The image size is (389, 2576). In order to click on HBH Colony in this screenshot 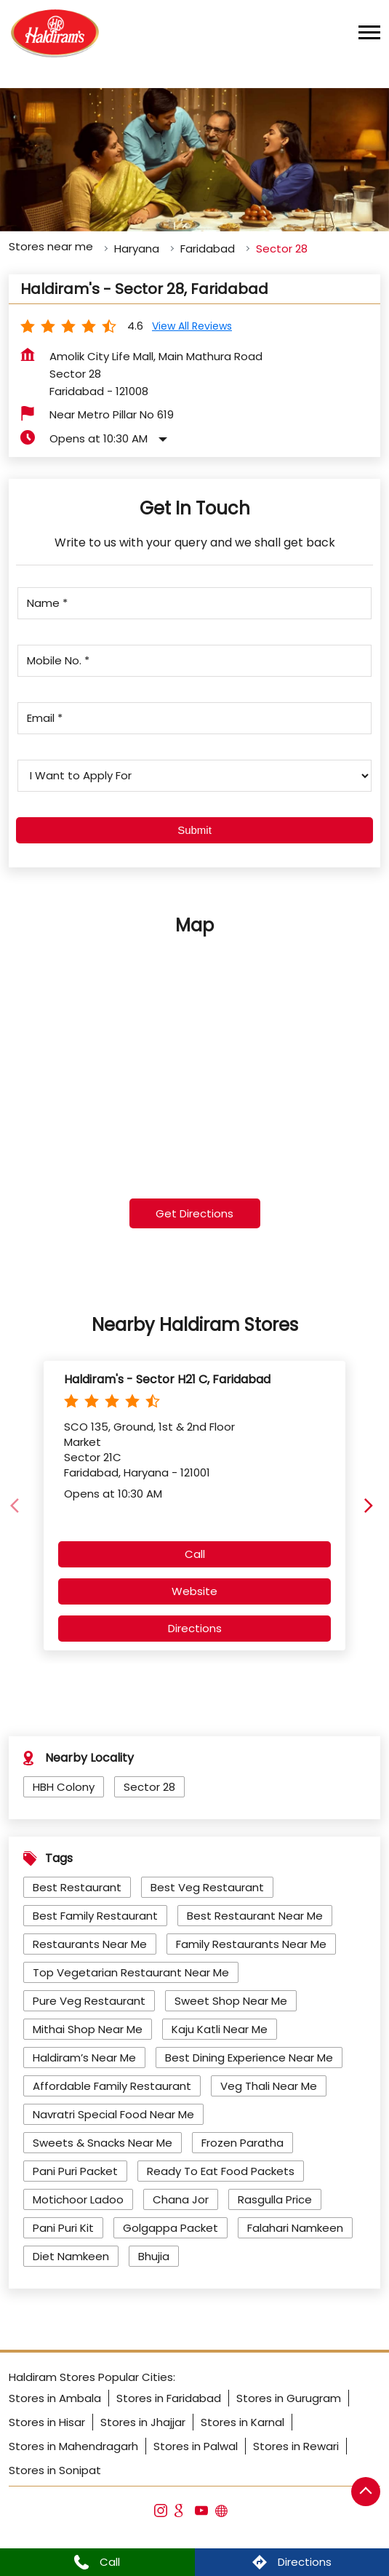, I will do `click(64, 1786)`.